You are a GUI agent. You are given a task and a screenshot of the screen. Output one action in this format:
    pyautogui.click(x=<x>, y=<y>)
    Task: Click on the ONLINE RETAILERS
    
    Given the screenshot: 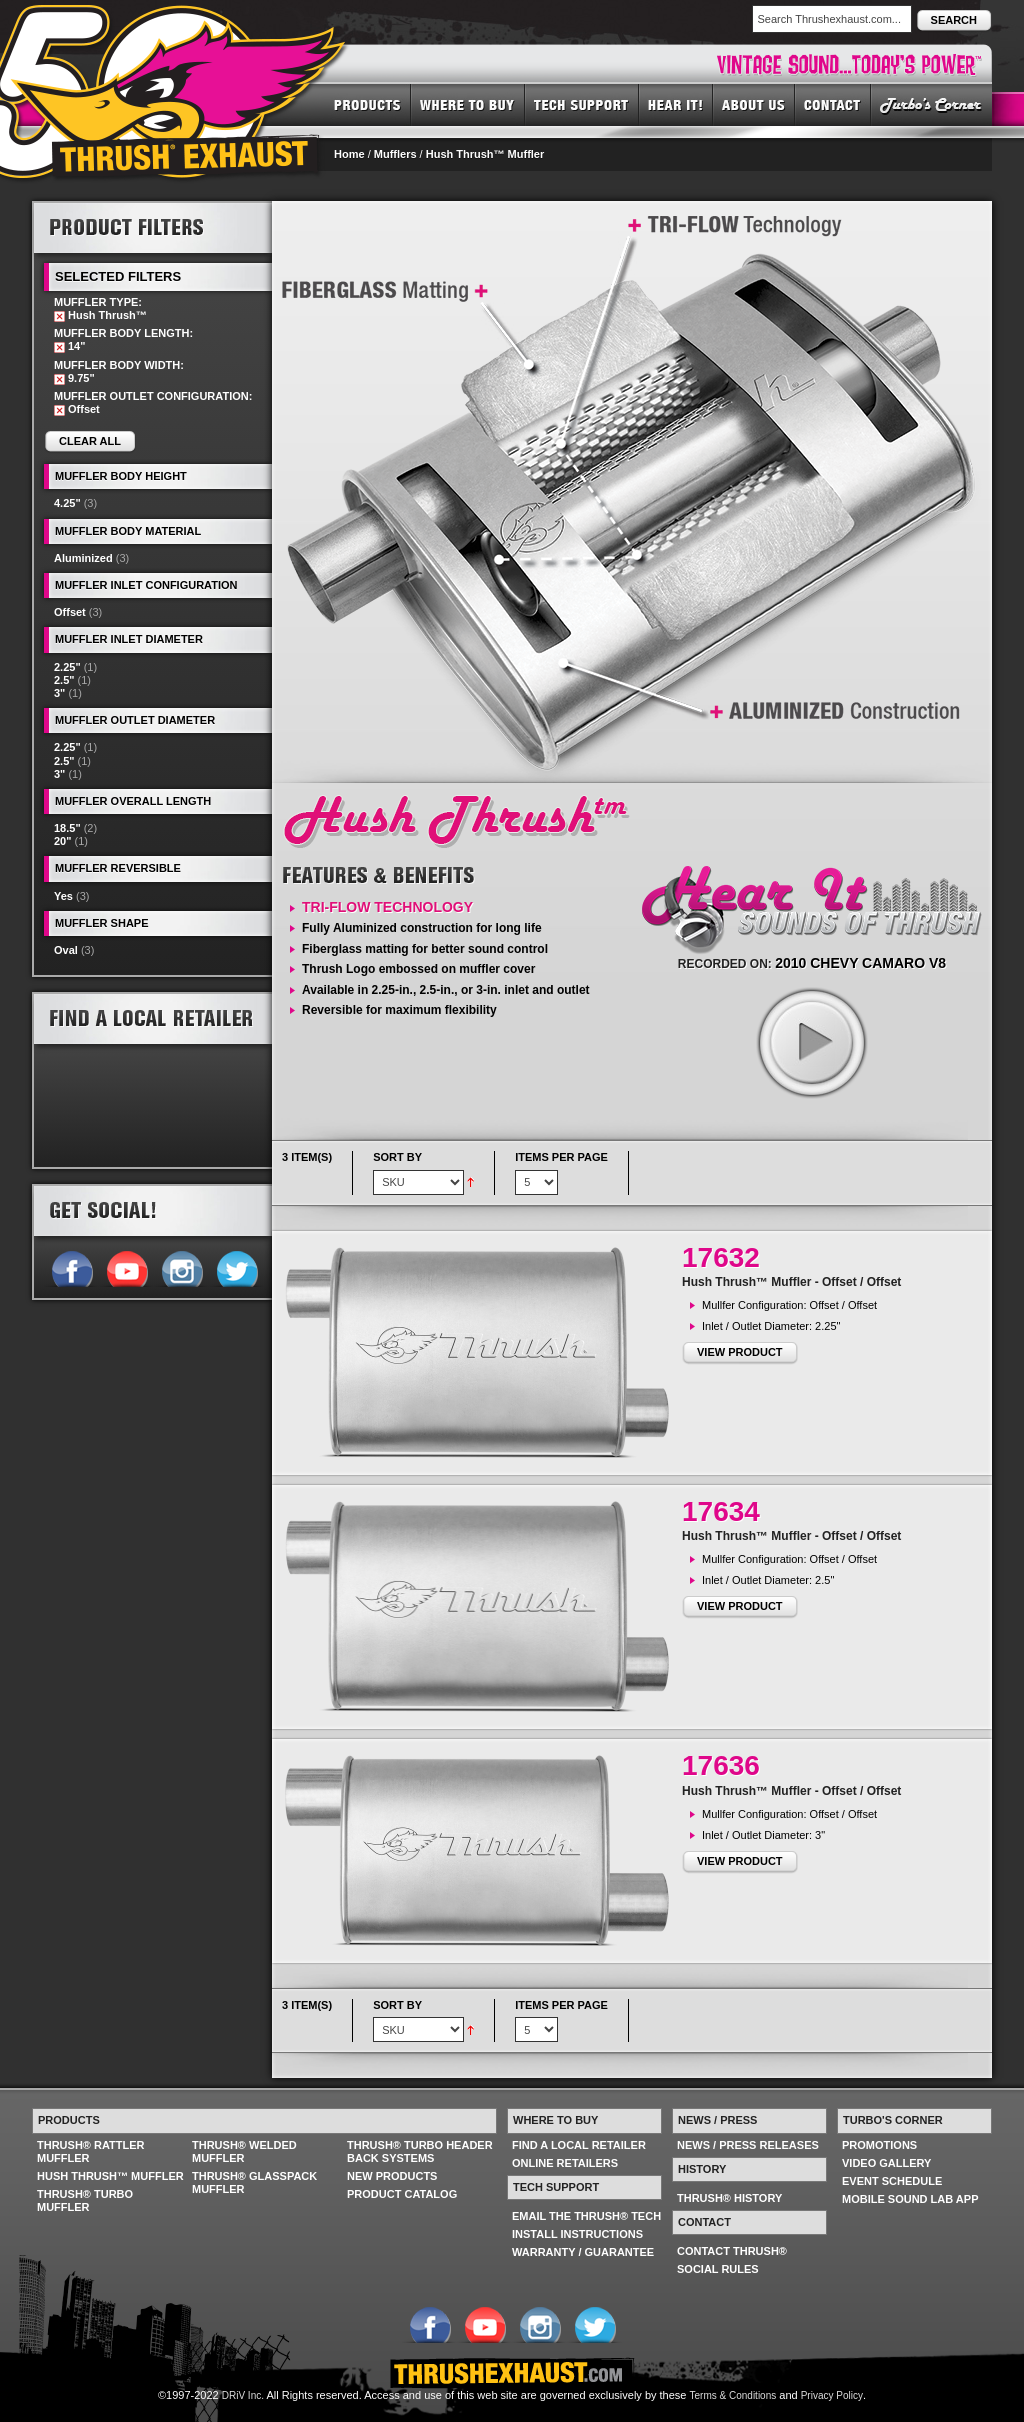 What is the action you would take?
    pyautogui.click(x=565, y=2163)
    